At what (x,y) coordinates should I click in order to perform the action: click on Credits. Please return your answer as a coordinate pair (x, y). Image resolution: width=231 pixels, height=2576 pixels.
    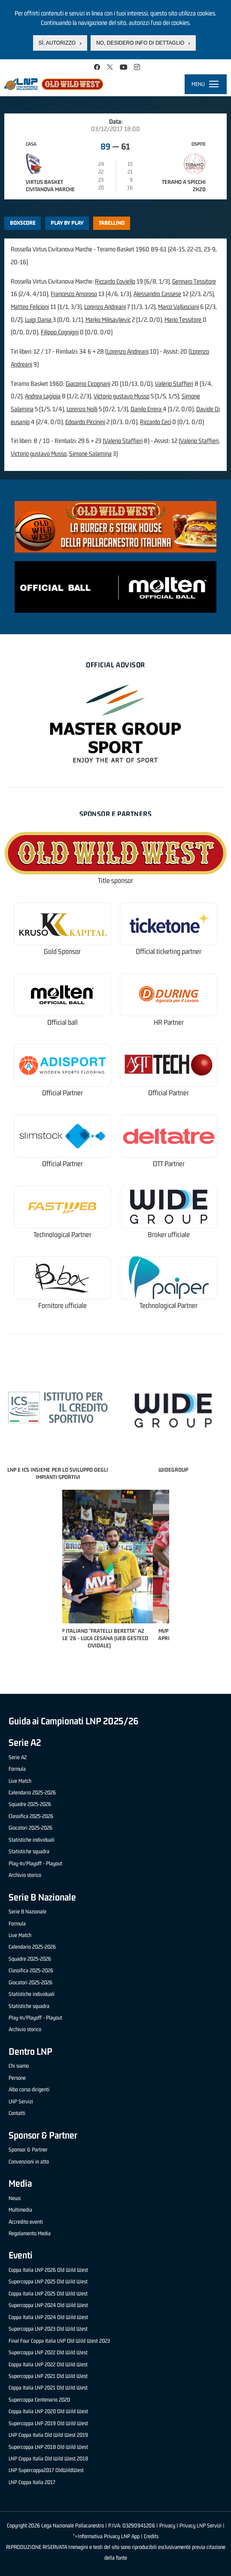
    Looking at the image, I should click on (151, 2536).